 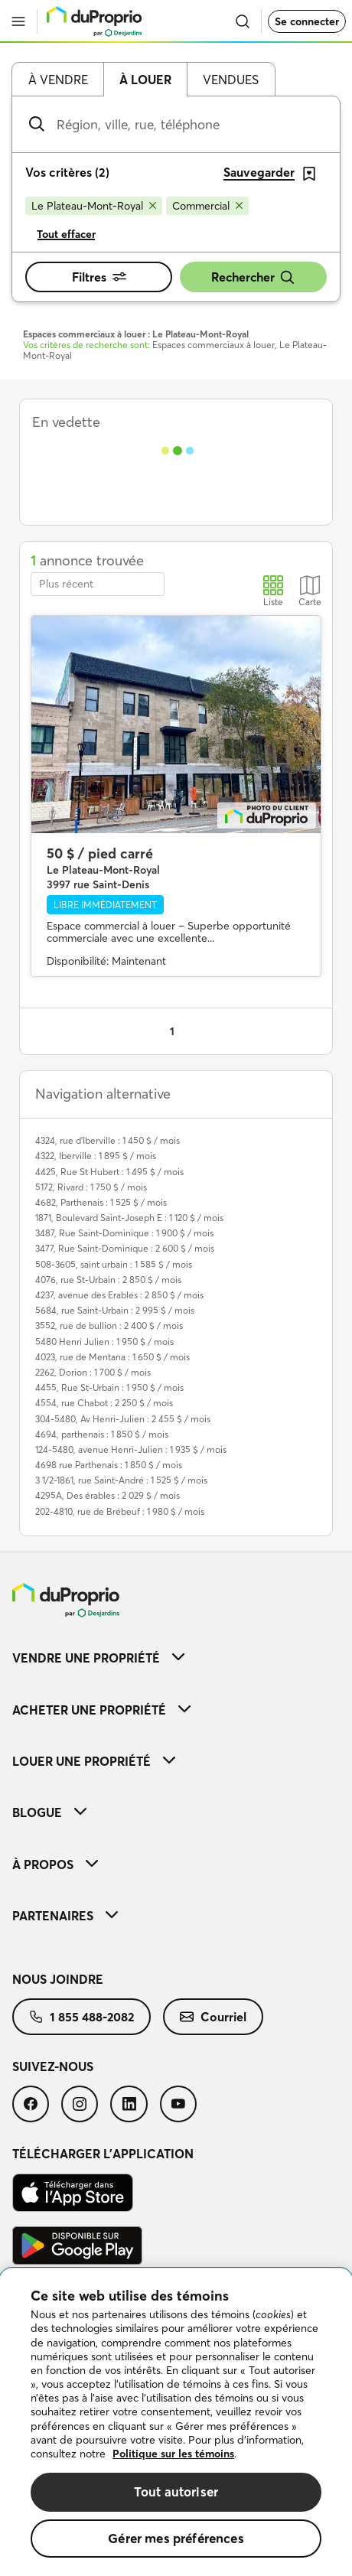 What do you see at coordinates (253, 277) in the screenshot?
I see `Rechercher` at bounding box center [253, 277].